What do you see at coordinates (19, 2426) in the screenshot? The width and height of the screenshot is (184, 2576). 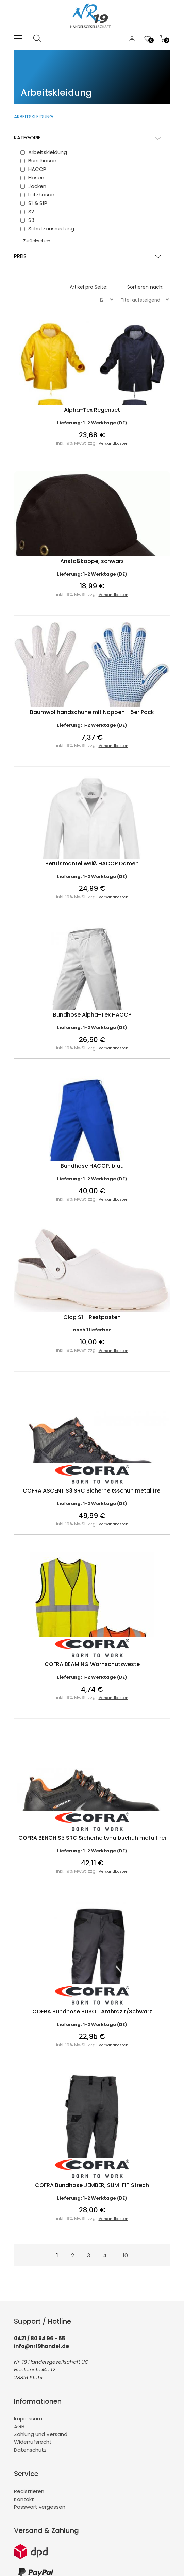 I see `AGB` at bounding box center [19, 2426].